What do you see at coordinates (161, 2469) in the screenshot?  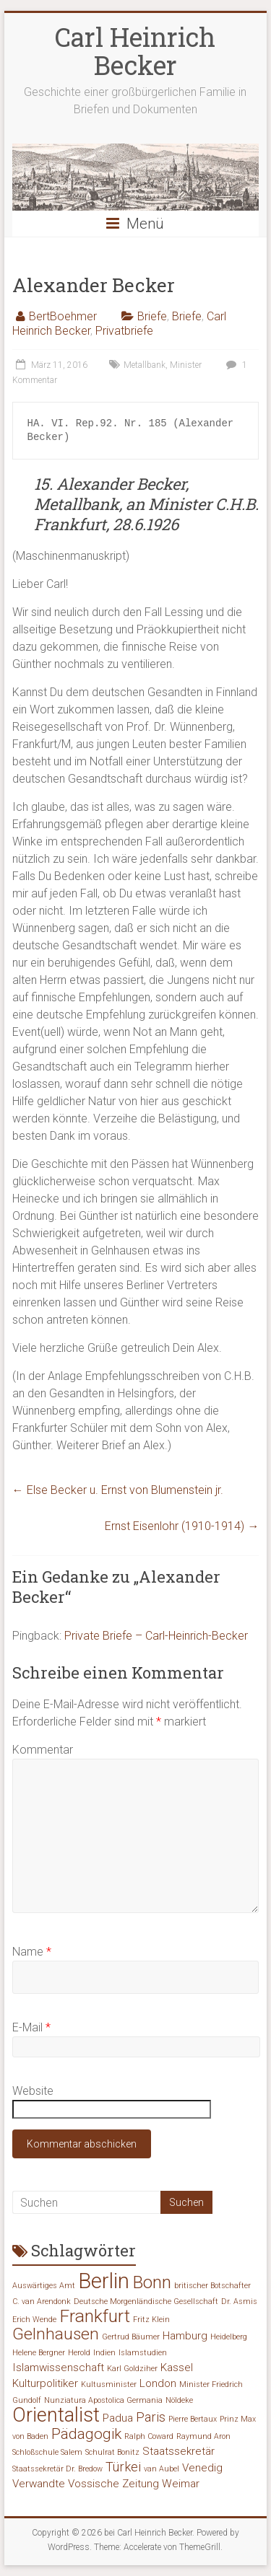 I see `van Aubel` at bounding box center [161, 2469].